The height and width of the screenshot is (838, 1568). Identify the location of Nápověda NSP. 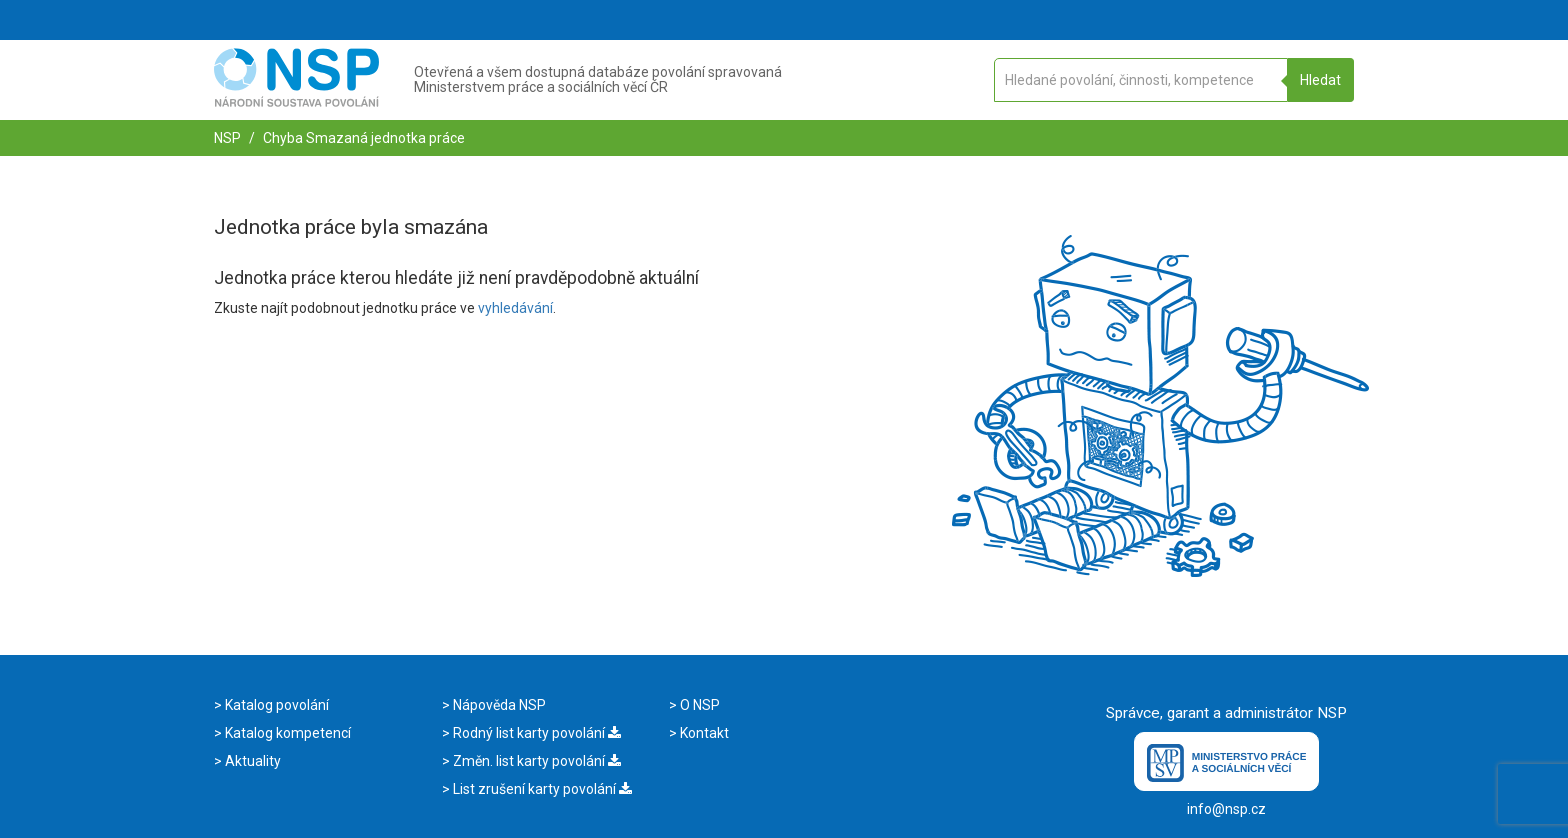
(498, 705).